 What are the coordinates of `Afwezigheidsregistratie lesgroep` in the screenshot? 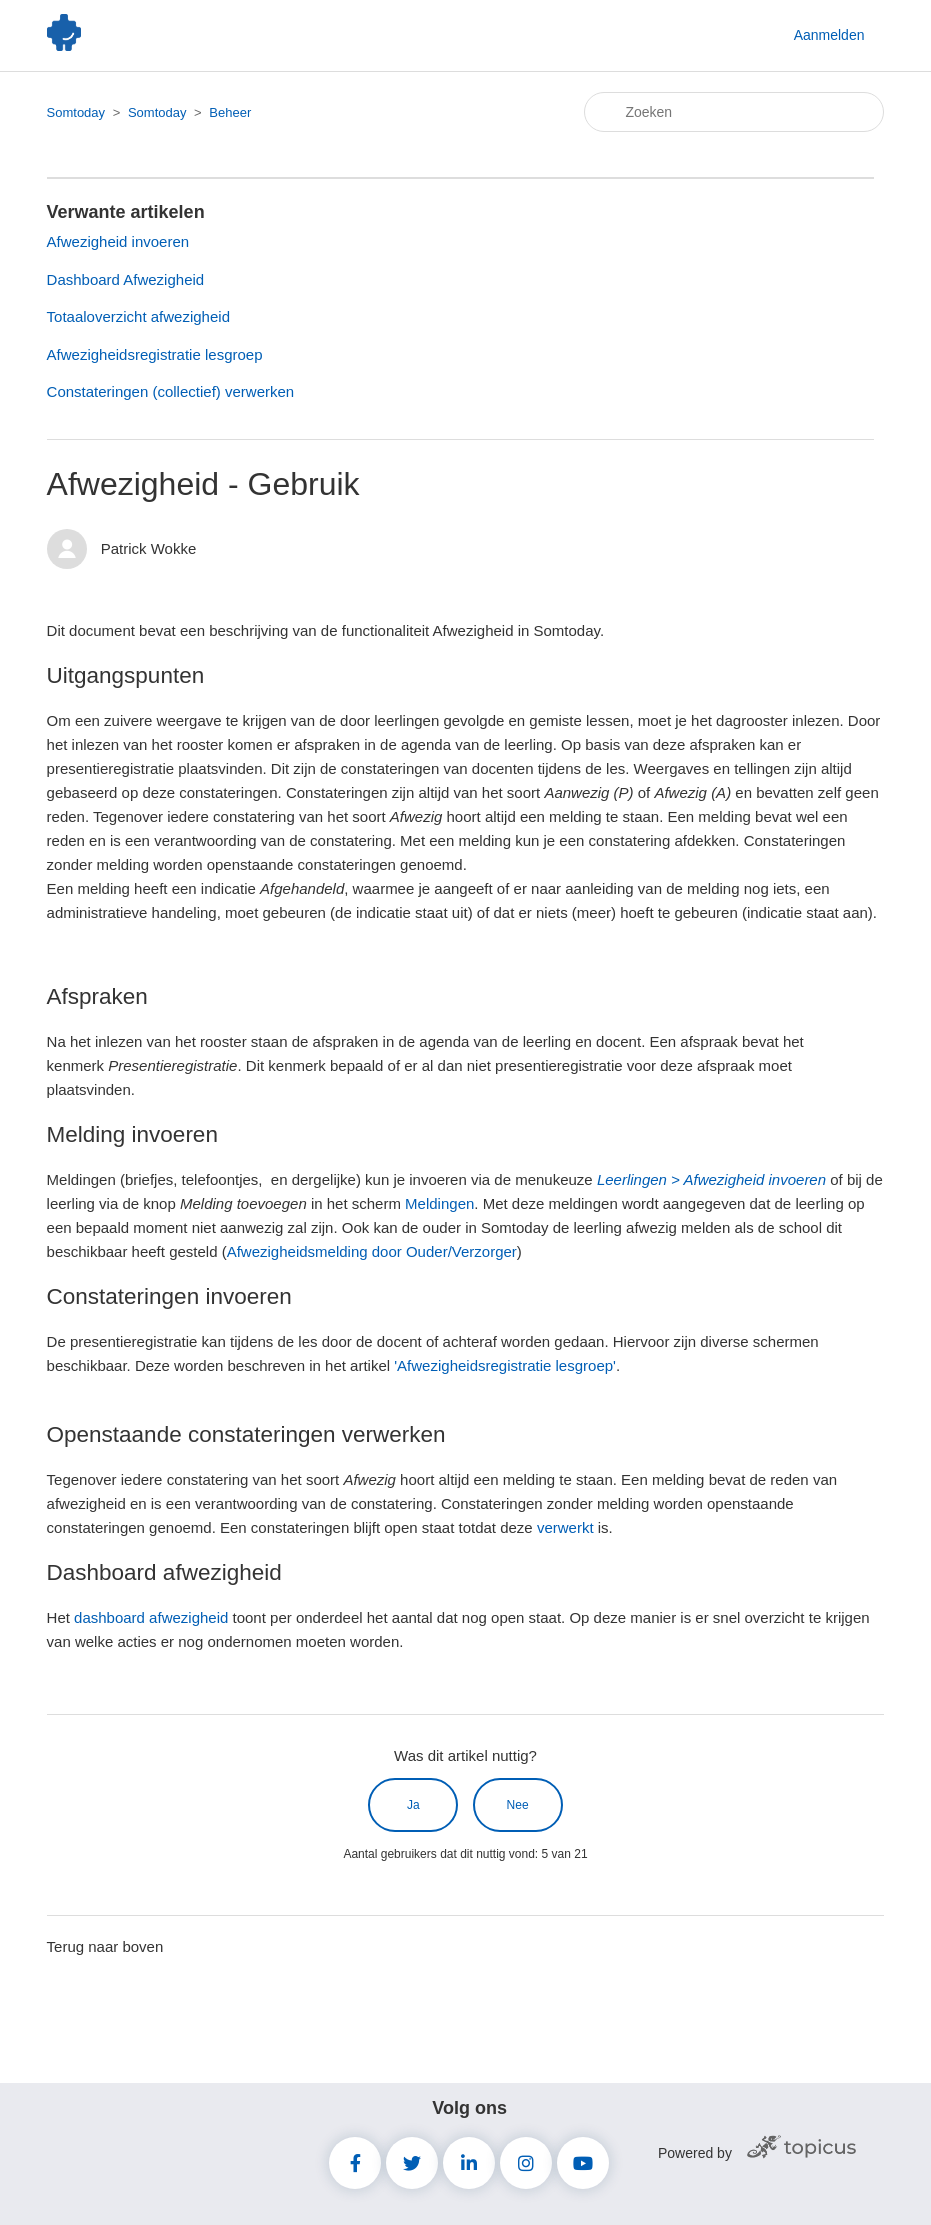 It's located at (155, 354).